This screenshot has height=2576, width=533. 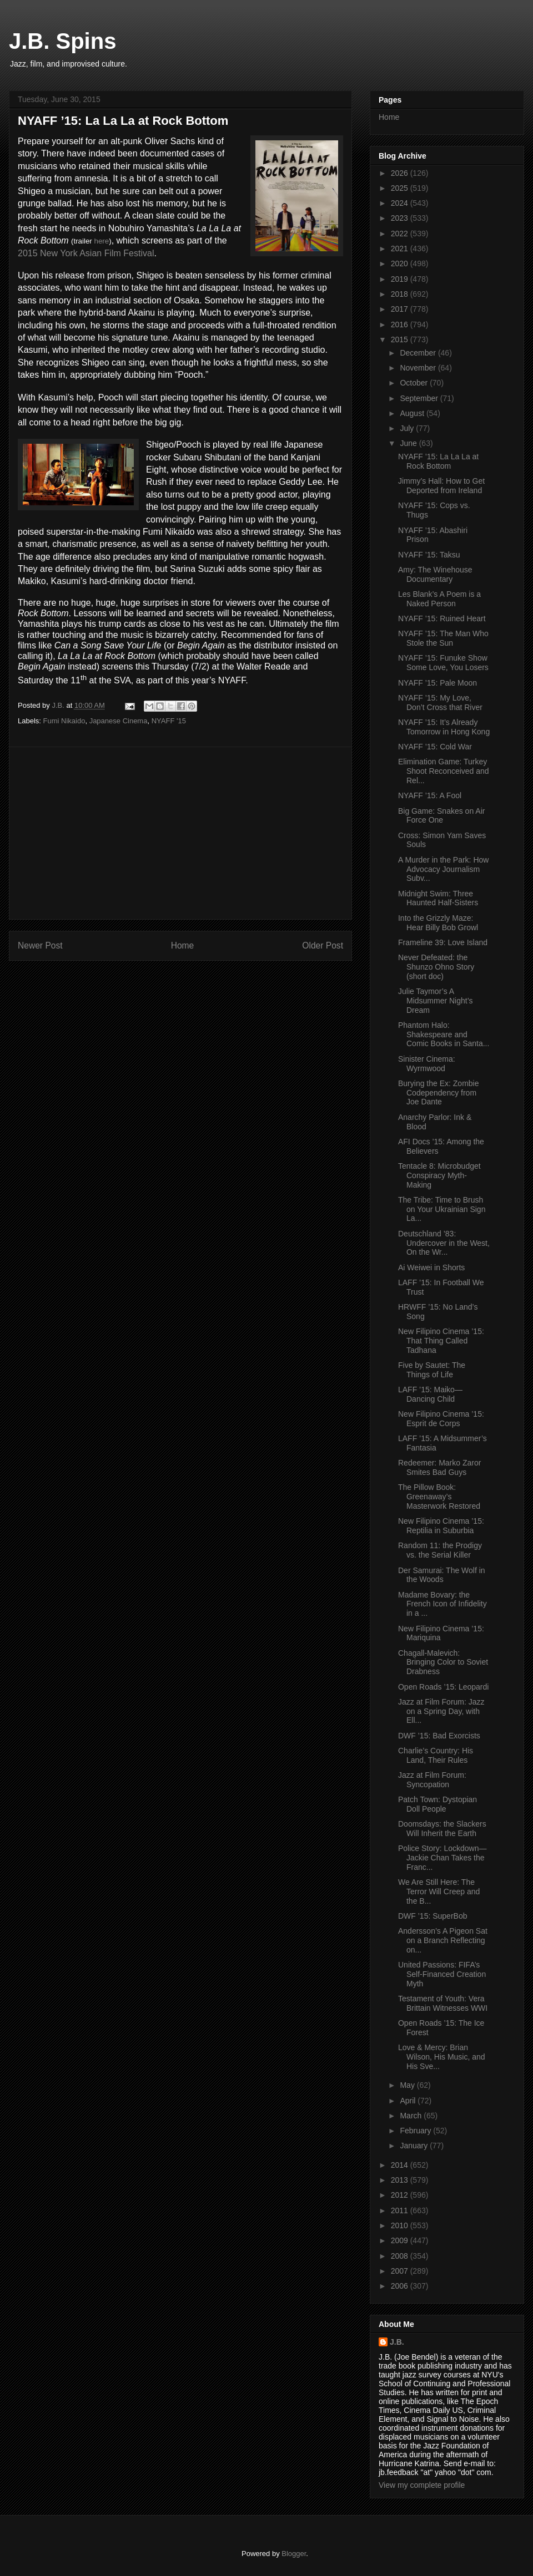 What do you see at coordinates (440, 1550) in the screenshot?
I see `Random 11: the Prodigy vs. the Serial Killer` at bounding box center [440, 1550].